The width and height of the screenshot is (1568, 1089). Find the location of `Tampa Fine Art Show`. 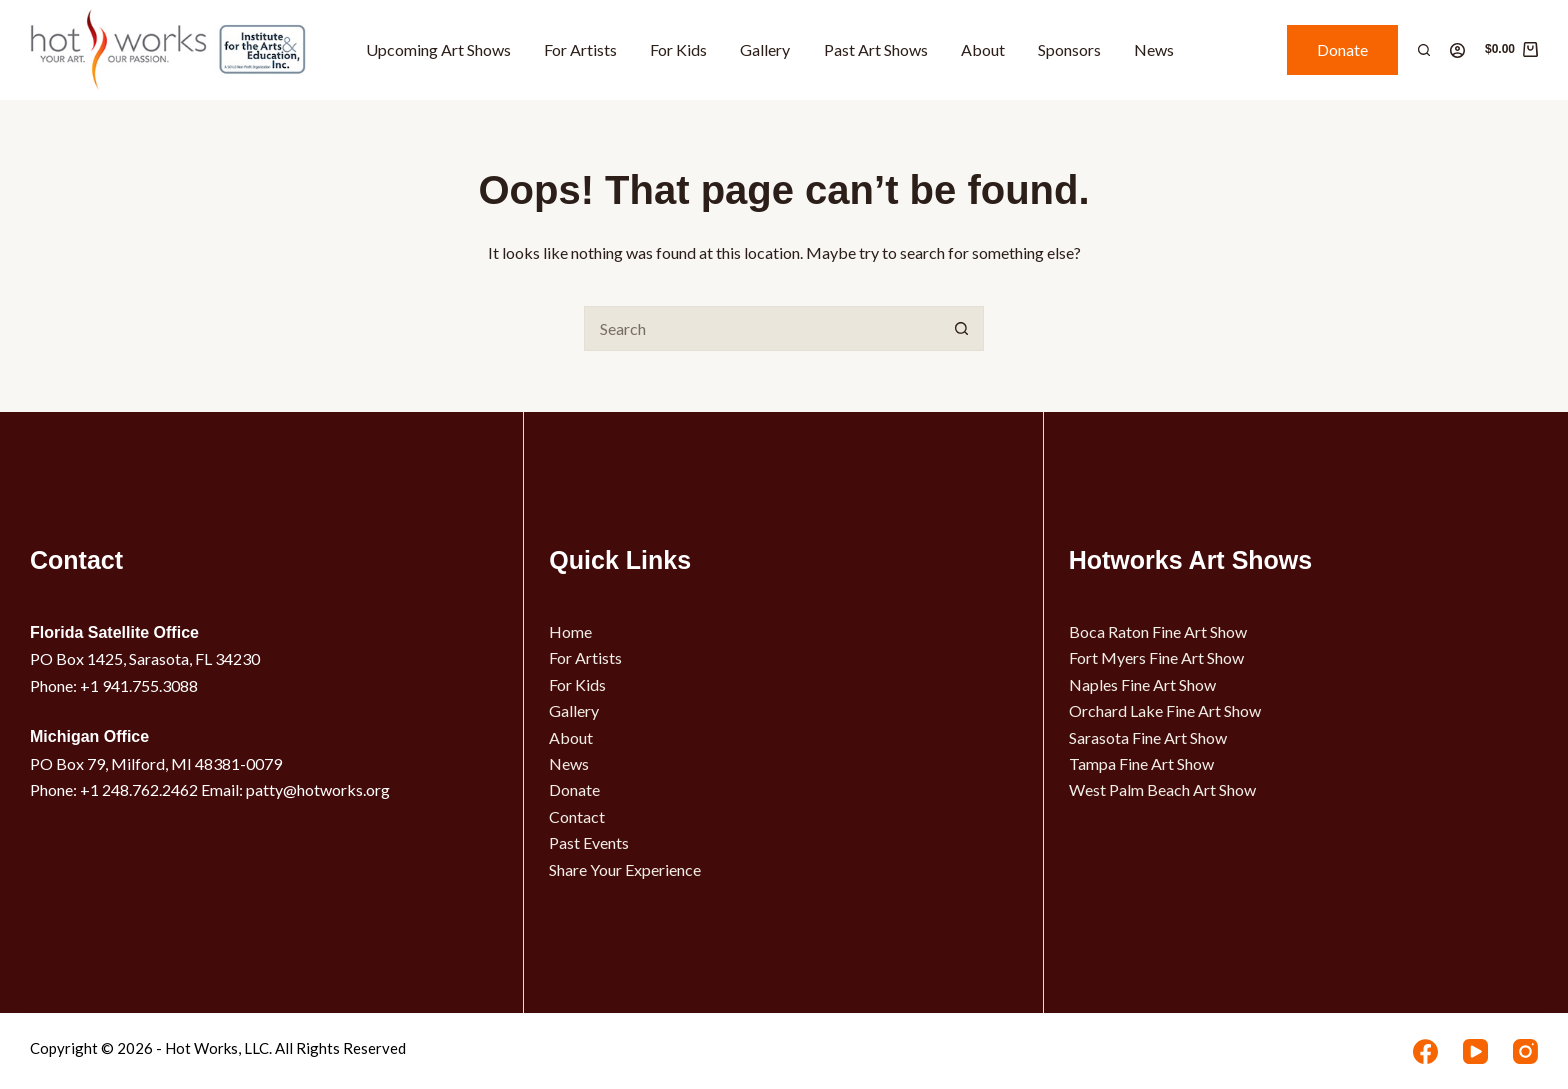

Tampa Fine Art Show is located at coordinates (1141, 763).